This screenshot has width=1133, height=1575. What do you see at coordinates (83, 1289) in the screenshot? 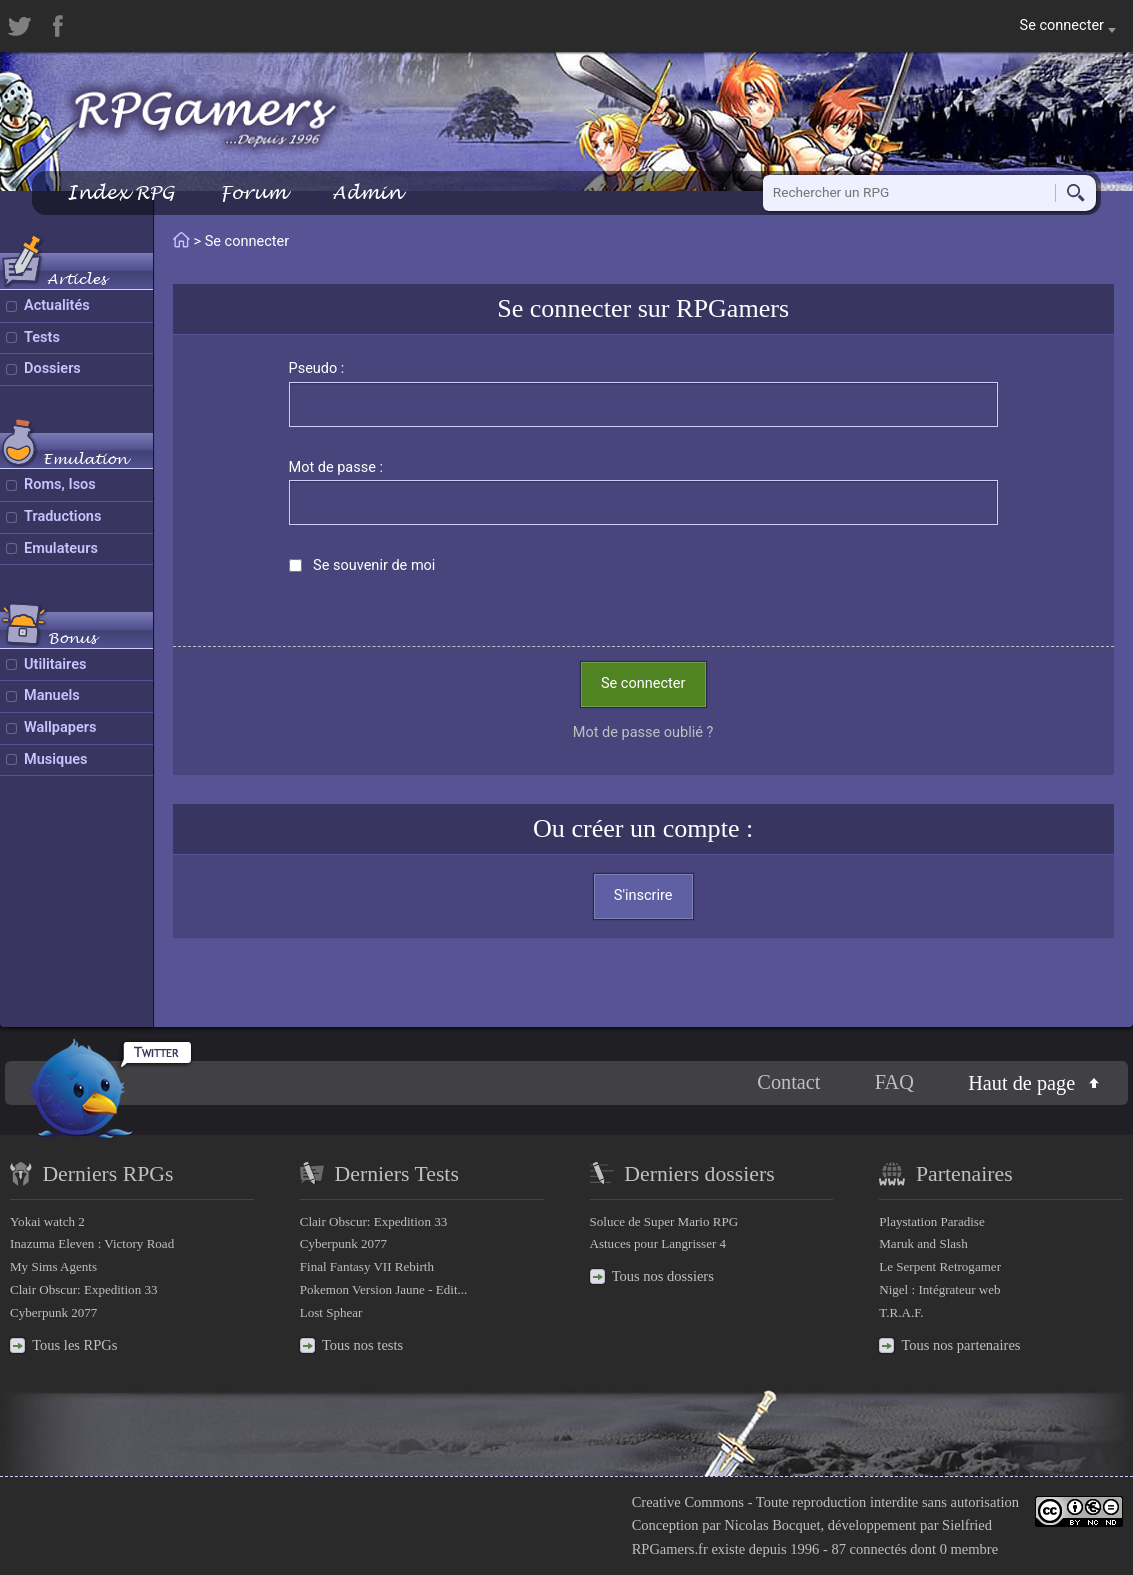
I see `Clair Obscur: Expedition 33` at bounding box center [83, 1289].